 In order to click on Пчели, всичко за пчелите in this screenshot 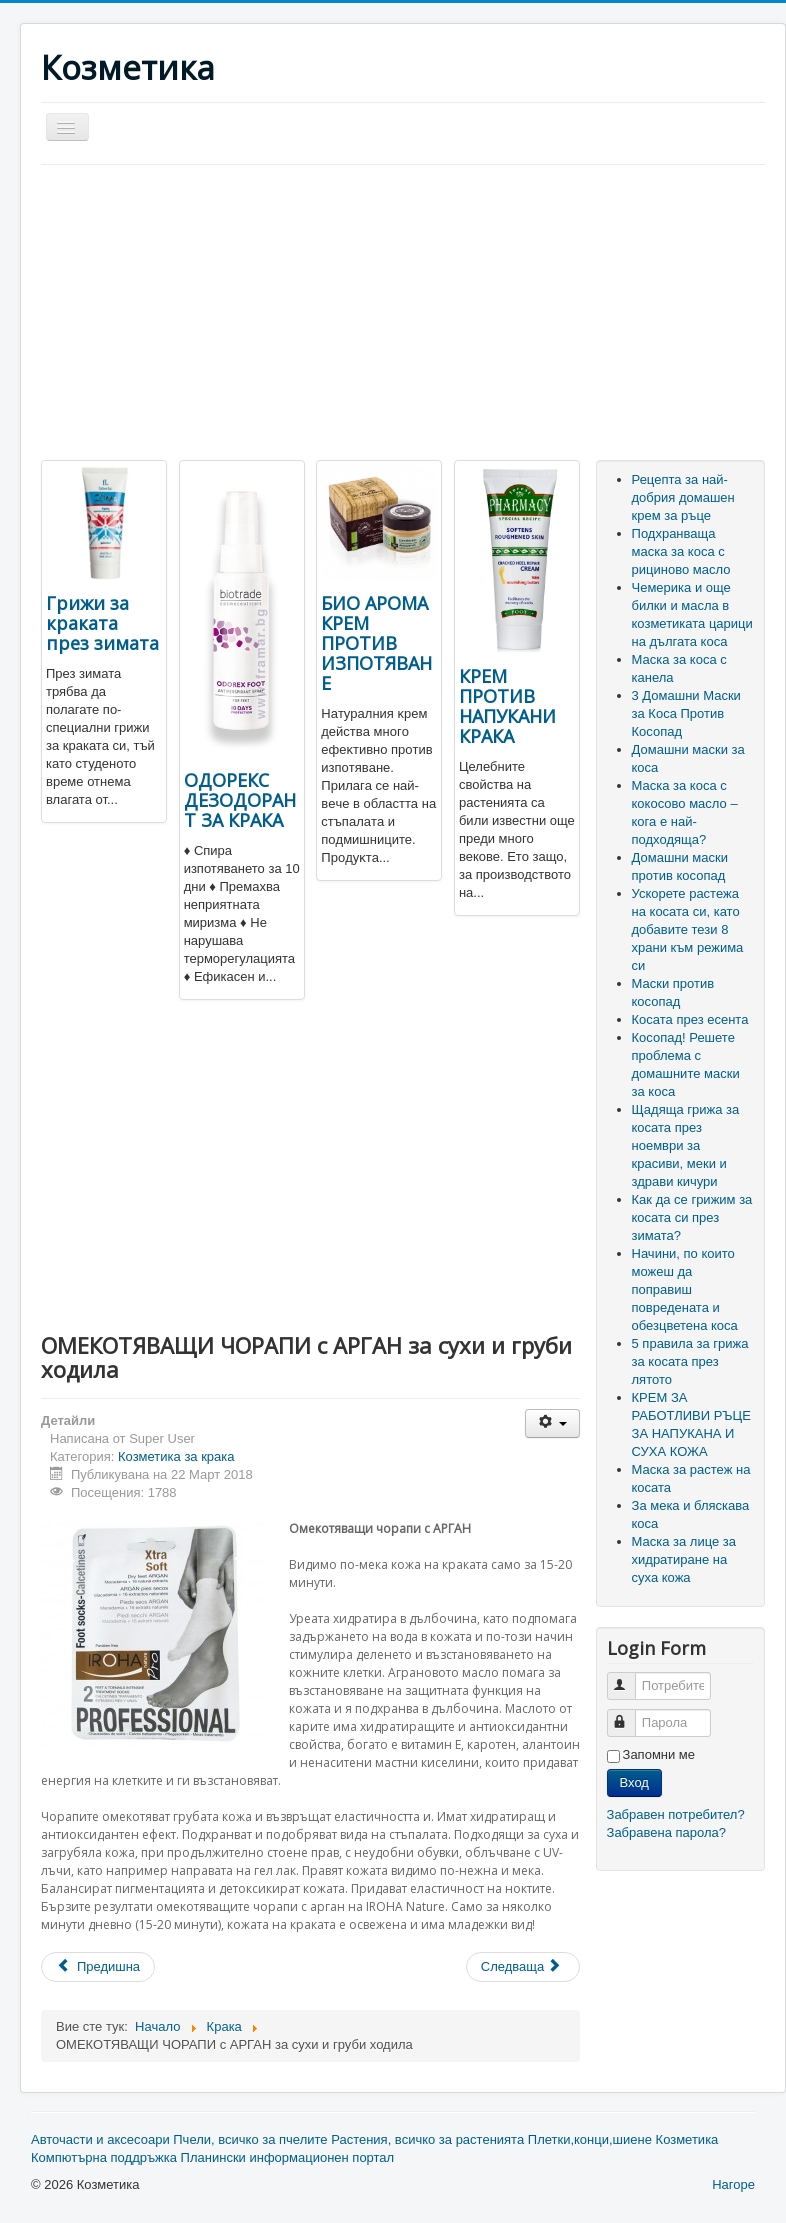, I will do `click(250, 2139)`.